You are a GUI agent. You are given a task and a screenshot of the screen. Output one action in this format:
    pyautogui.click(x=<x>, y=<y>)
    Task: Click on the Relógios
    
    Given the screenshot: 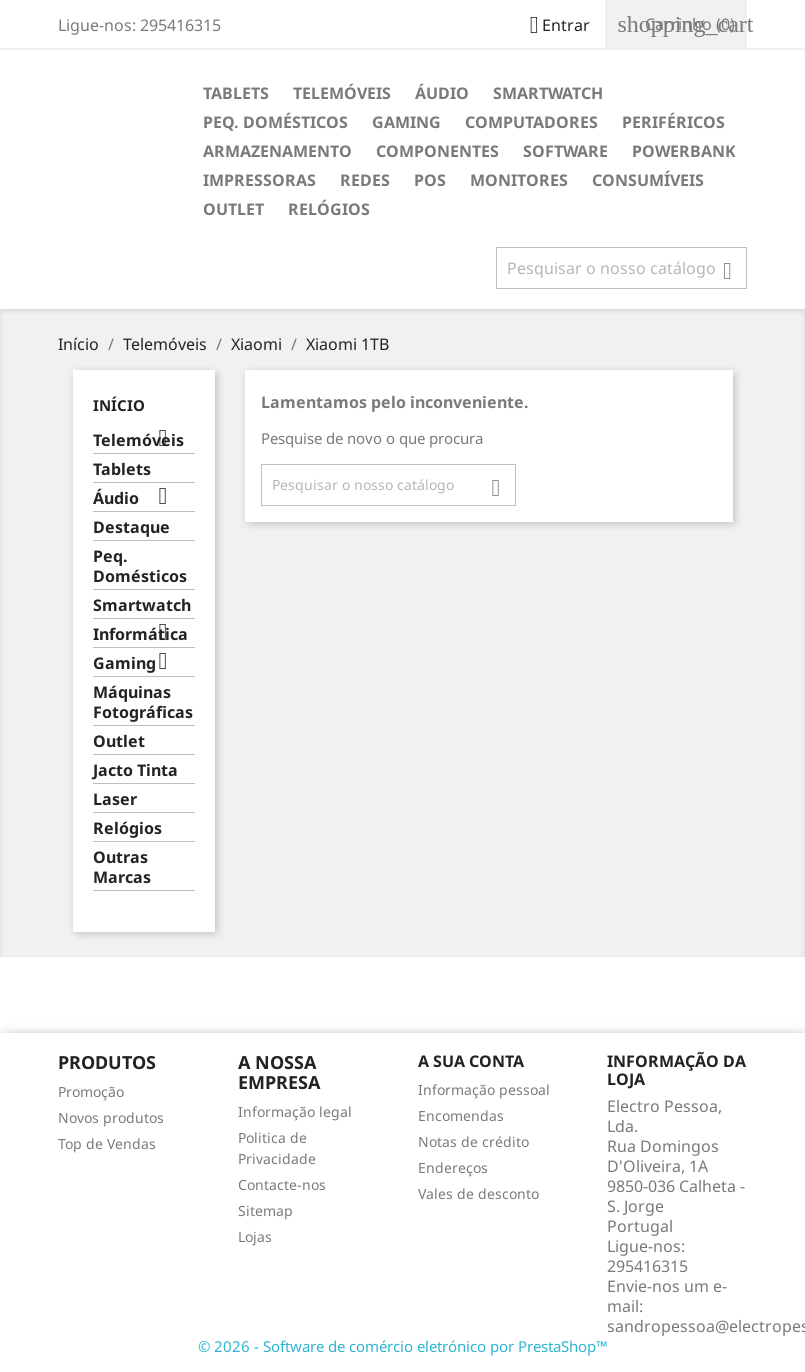 What is the action you would take?
    pyautogui.click(x=329, y=209)
    